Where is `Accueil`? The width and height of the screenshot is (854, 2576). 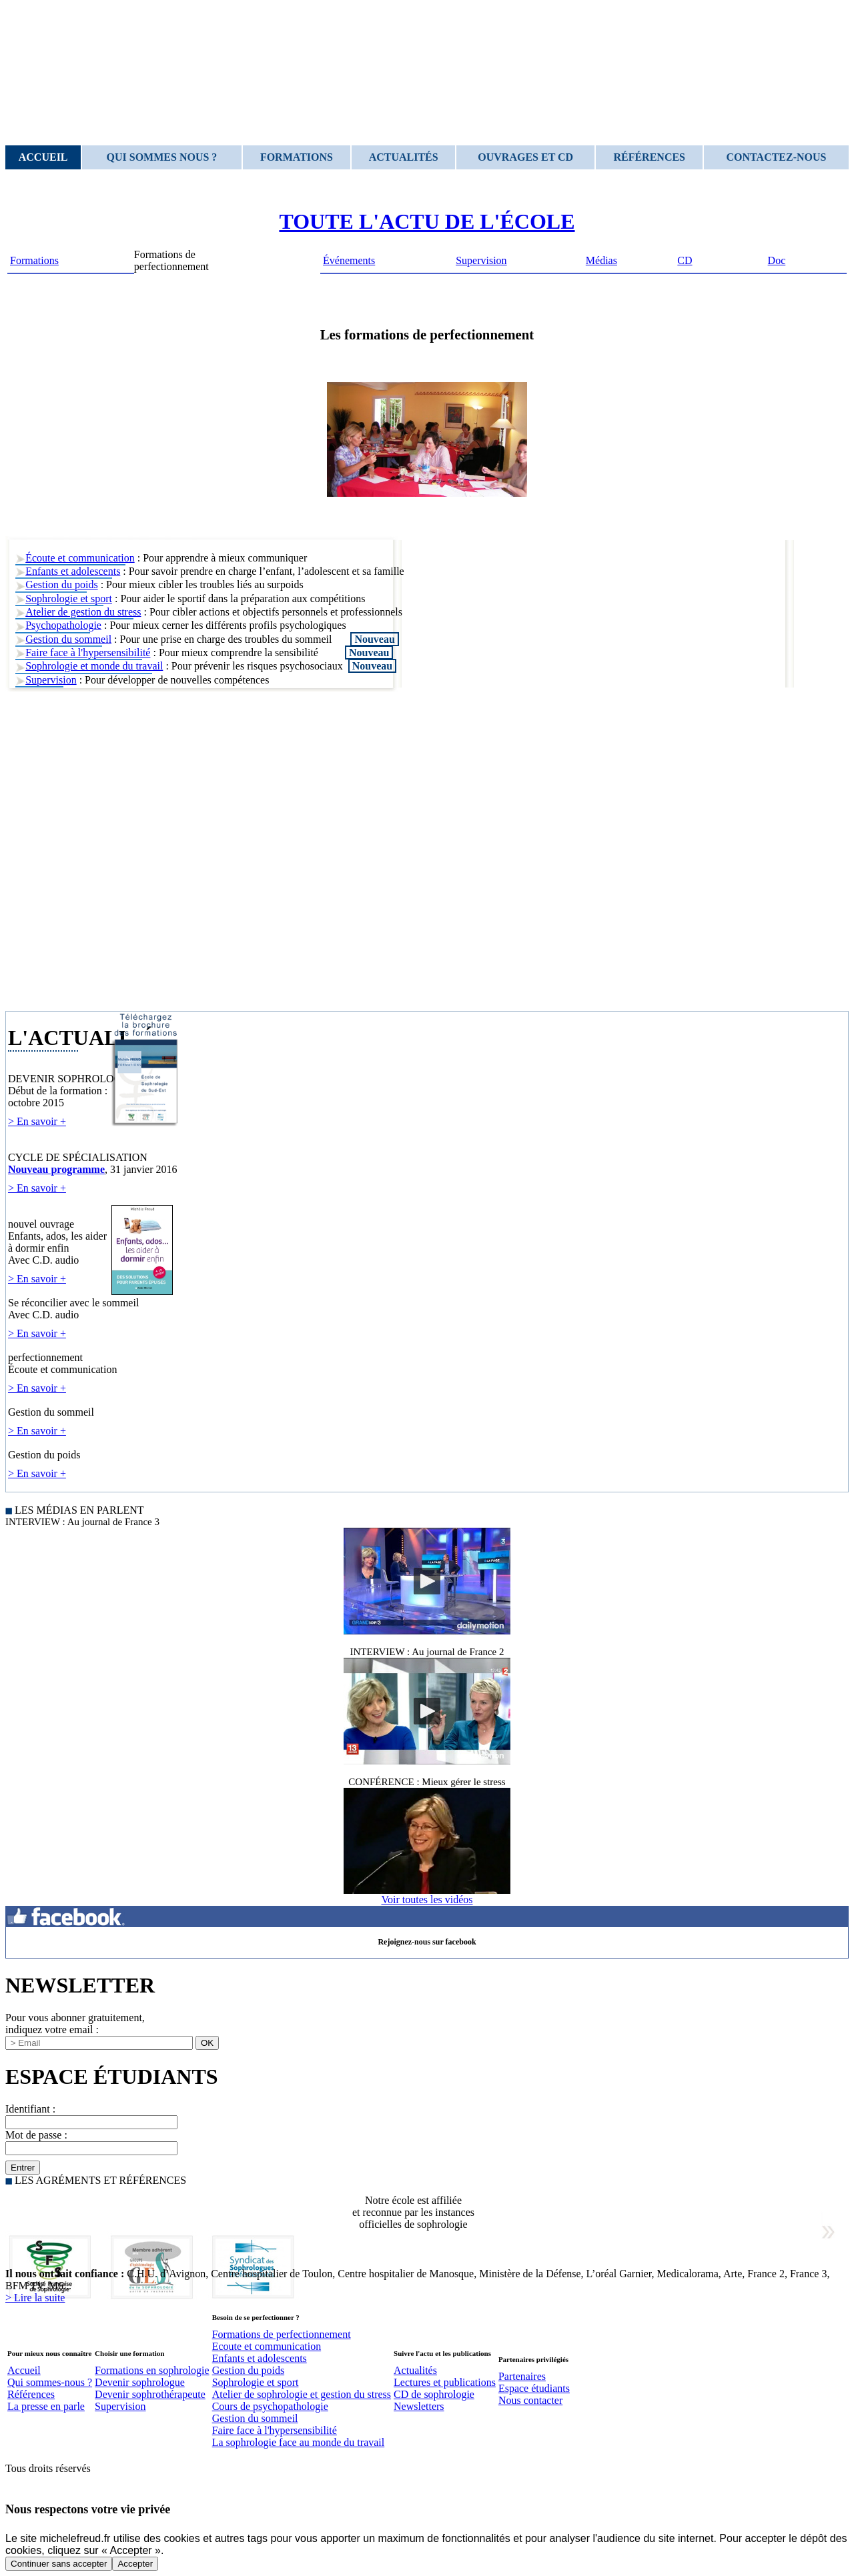
Accueil is located at coordinates (43, 157).